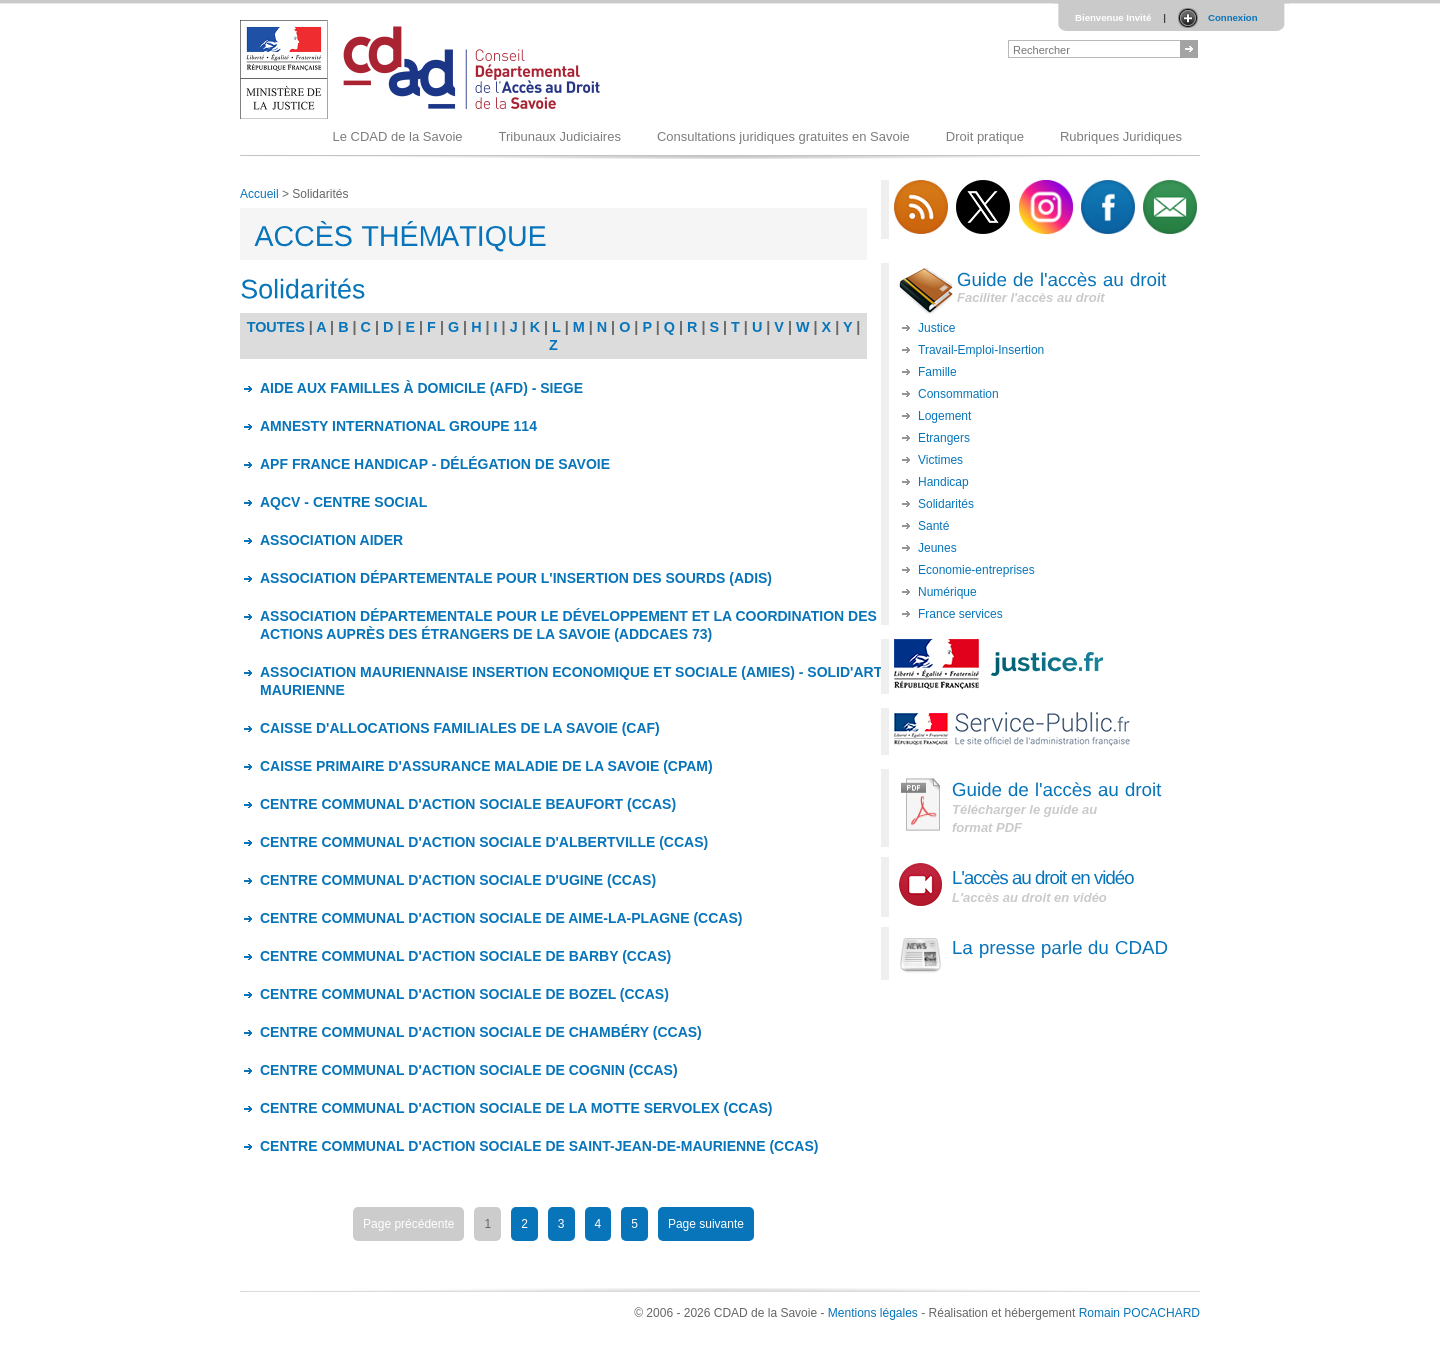 This screenshot has height=1358, width=1440. Describe the element at coordinates (331, 540) in the screenshot. I see `ASSOCIATION AIDER` at that location.